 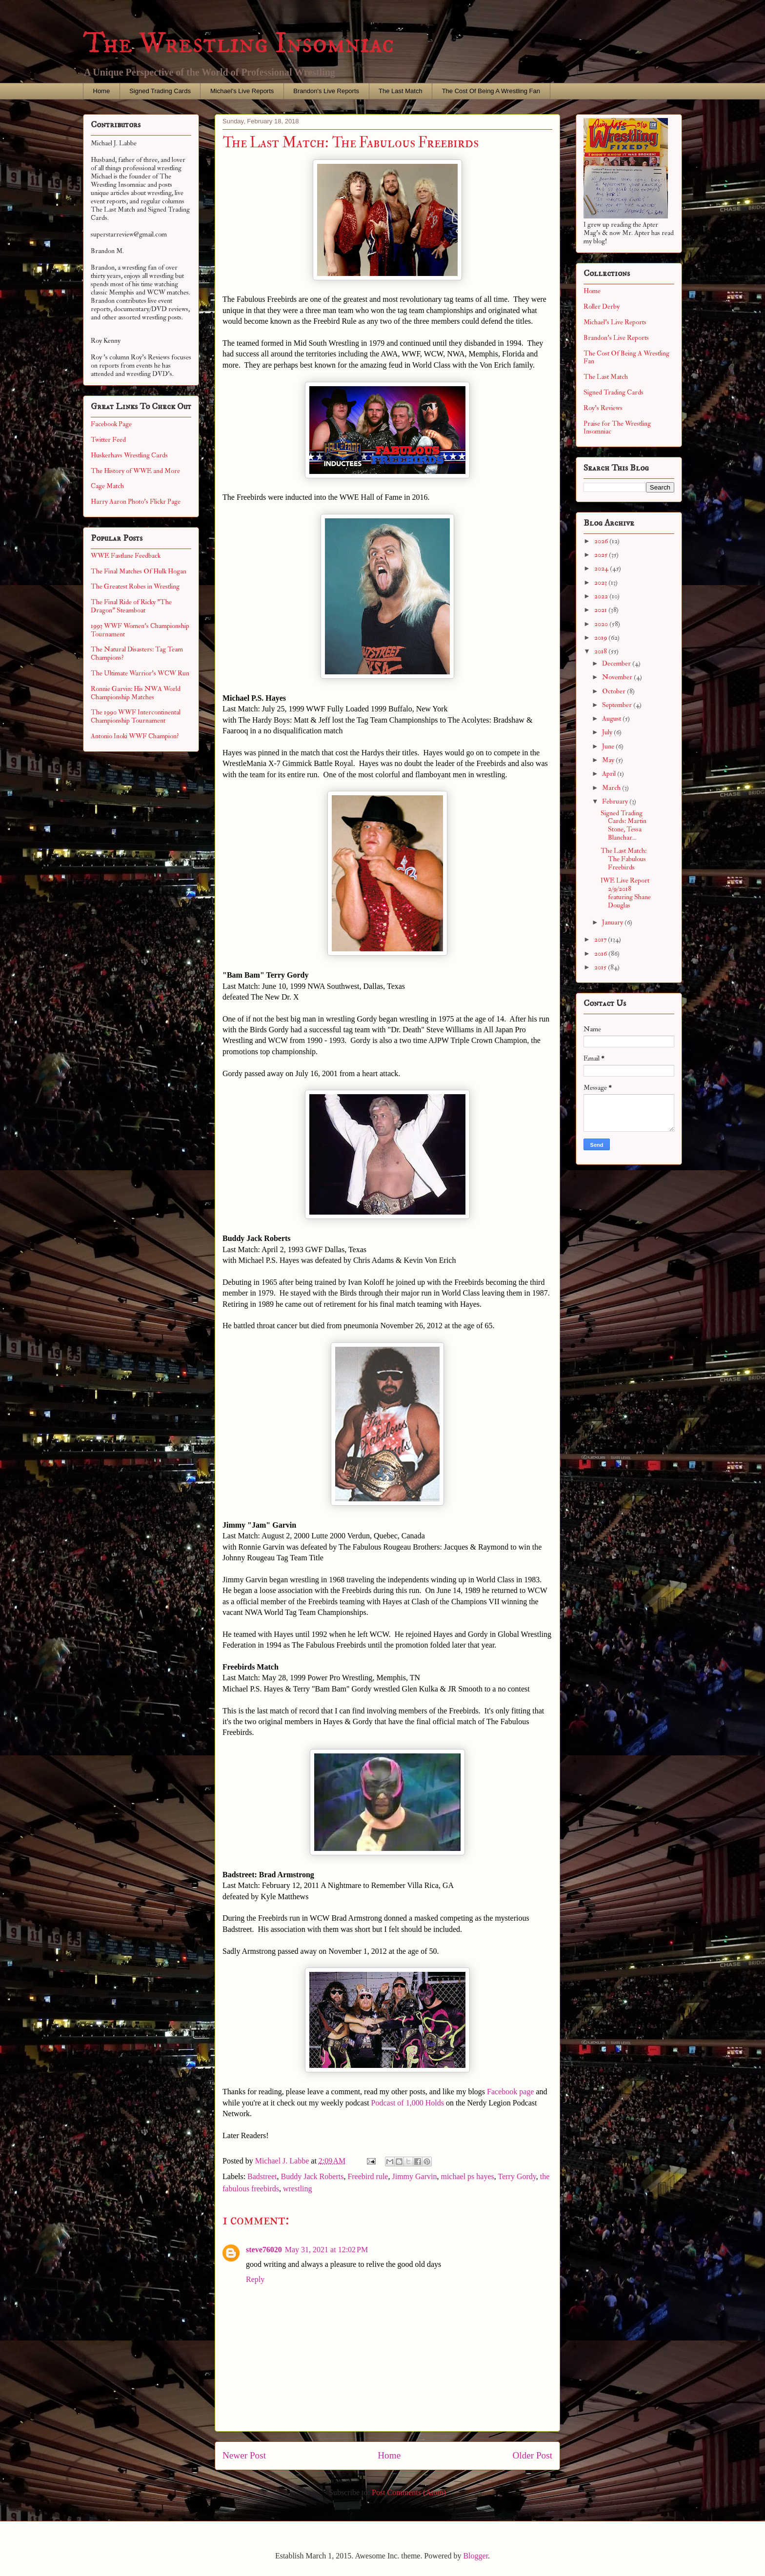 I want to click on Badstreet, so click(x=262, y=2176).